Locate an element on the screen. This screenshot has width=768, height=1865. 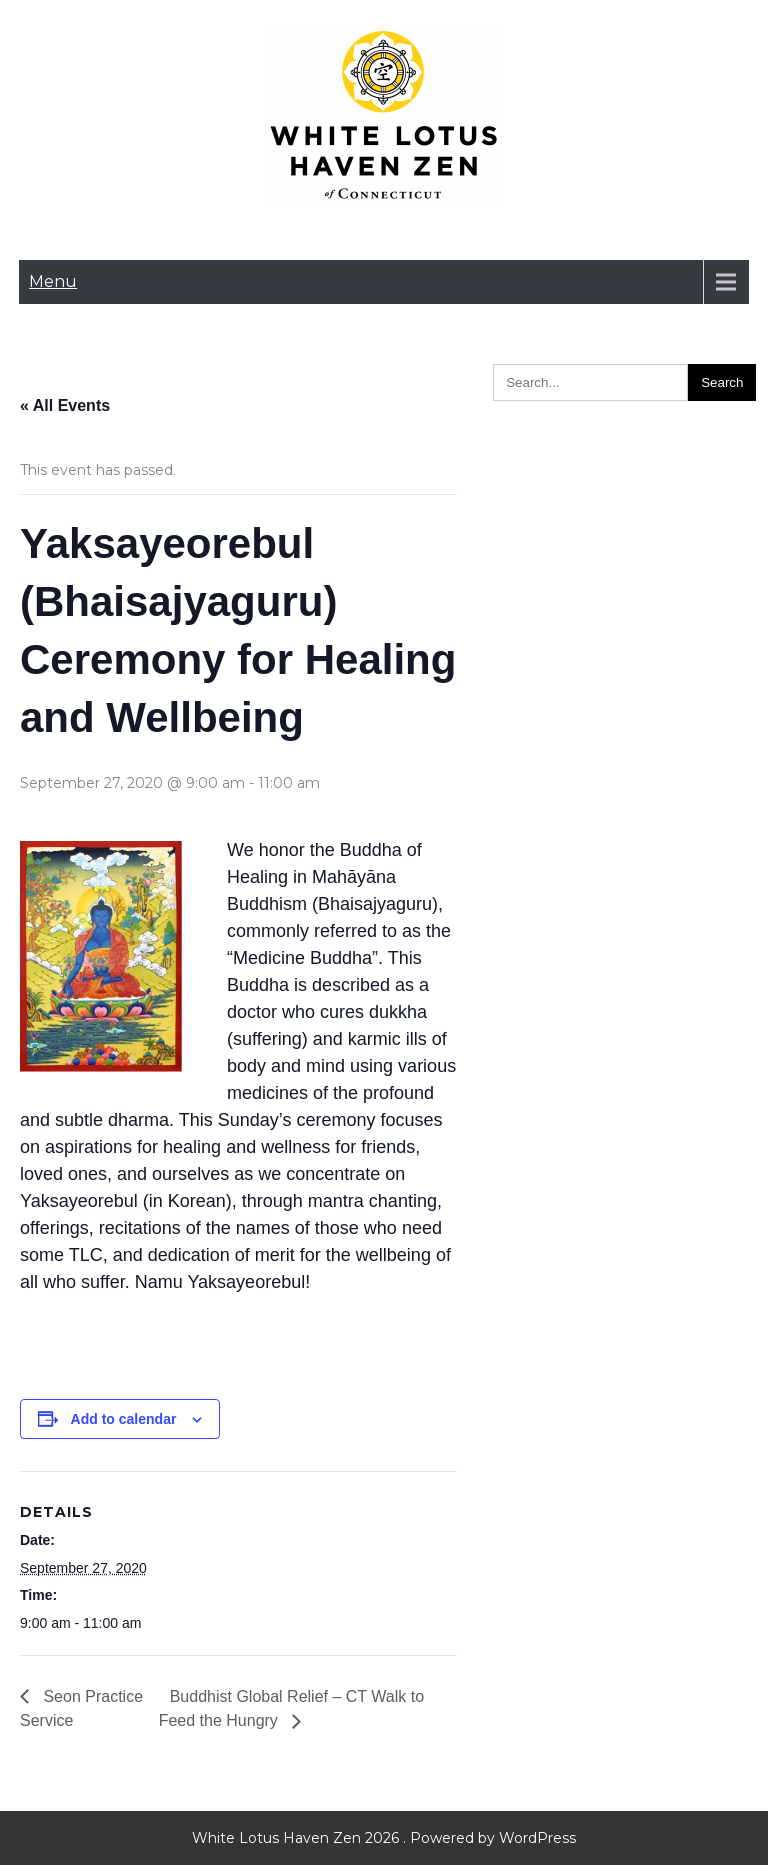
Menu is located at coordinates (53, 281).